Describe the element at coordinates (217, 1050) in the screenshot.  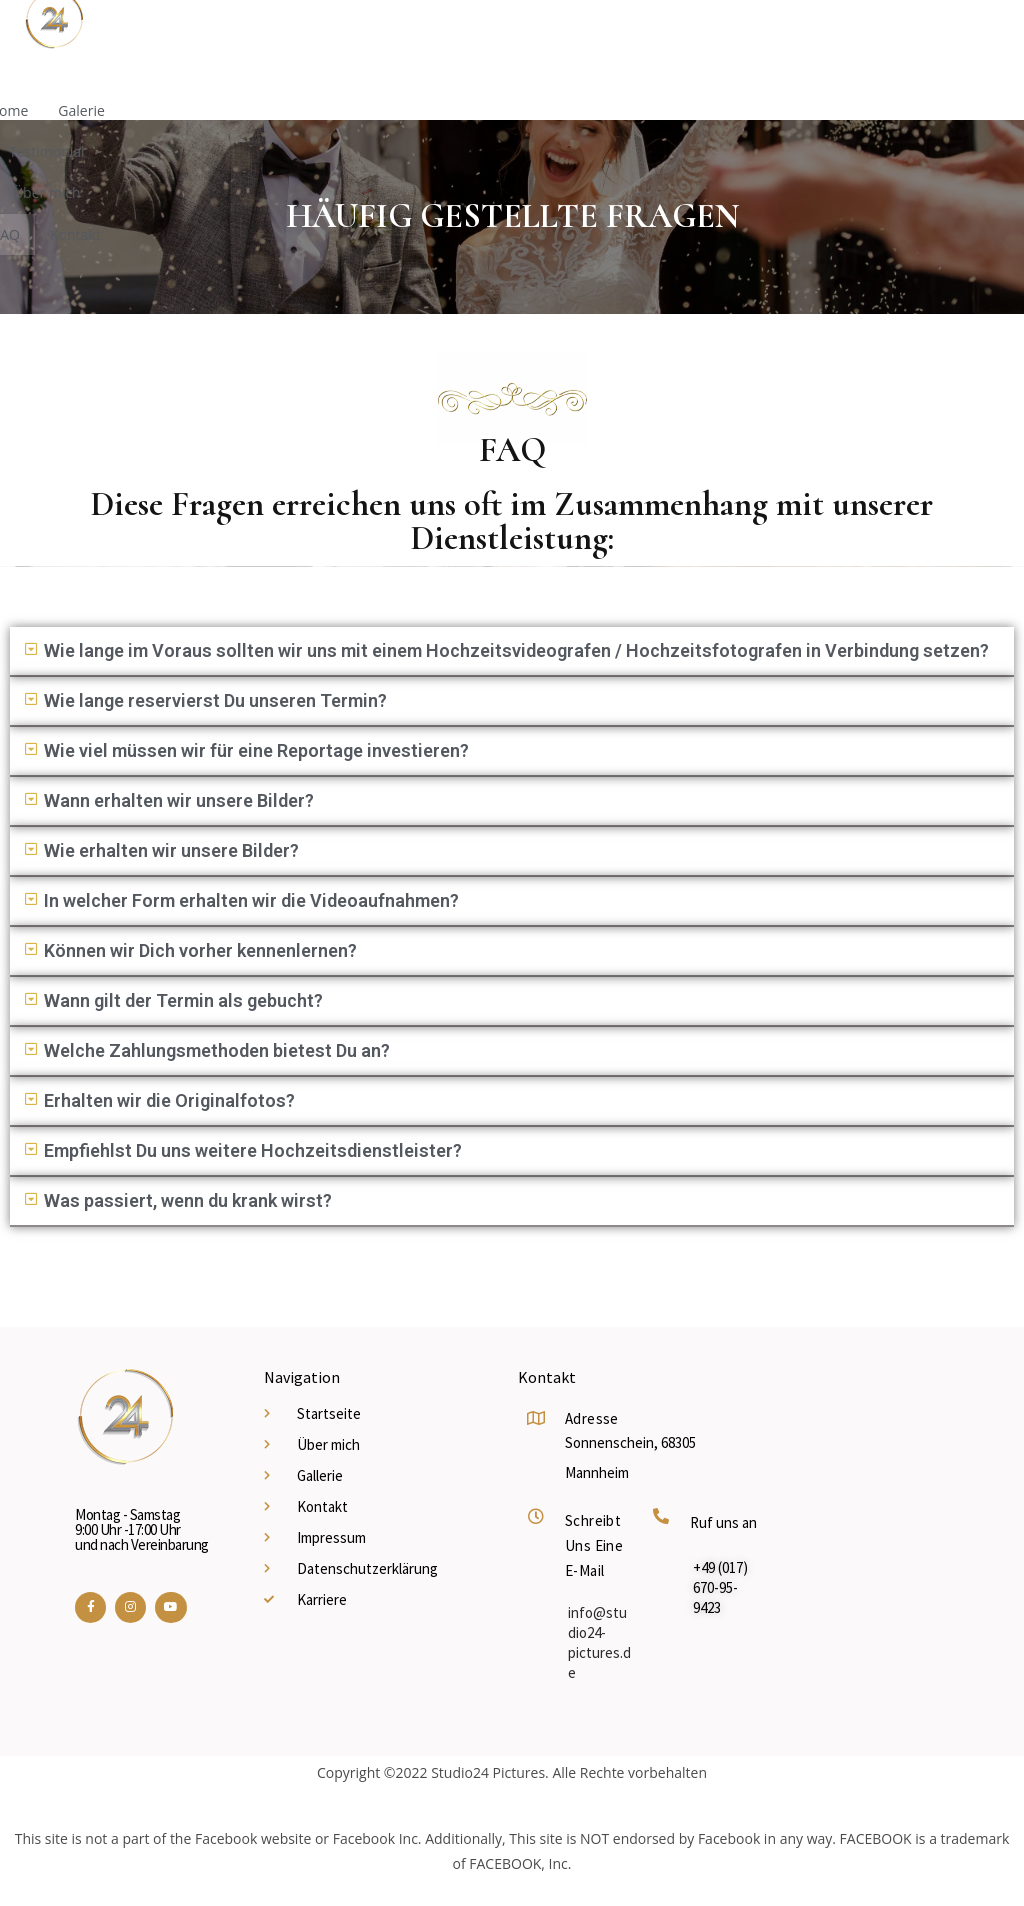
I see `Welche Zahlungsmethoden bietest Du an?` at that location.